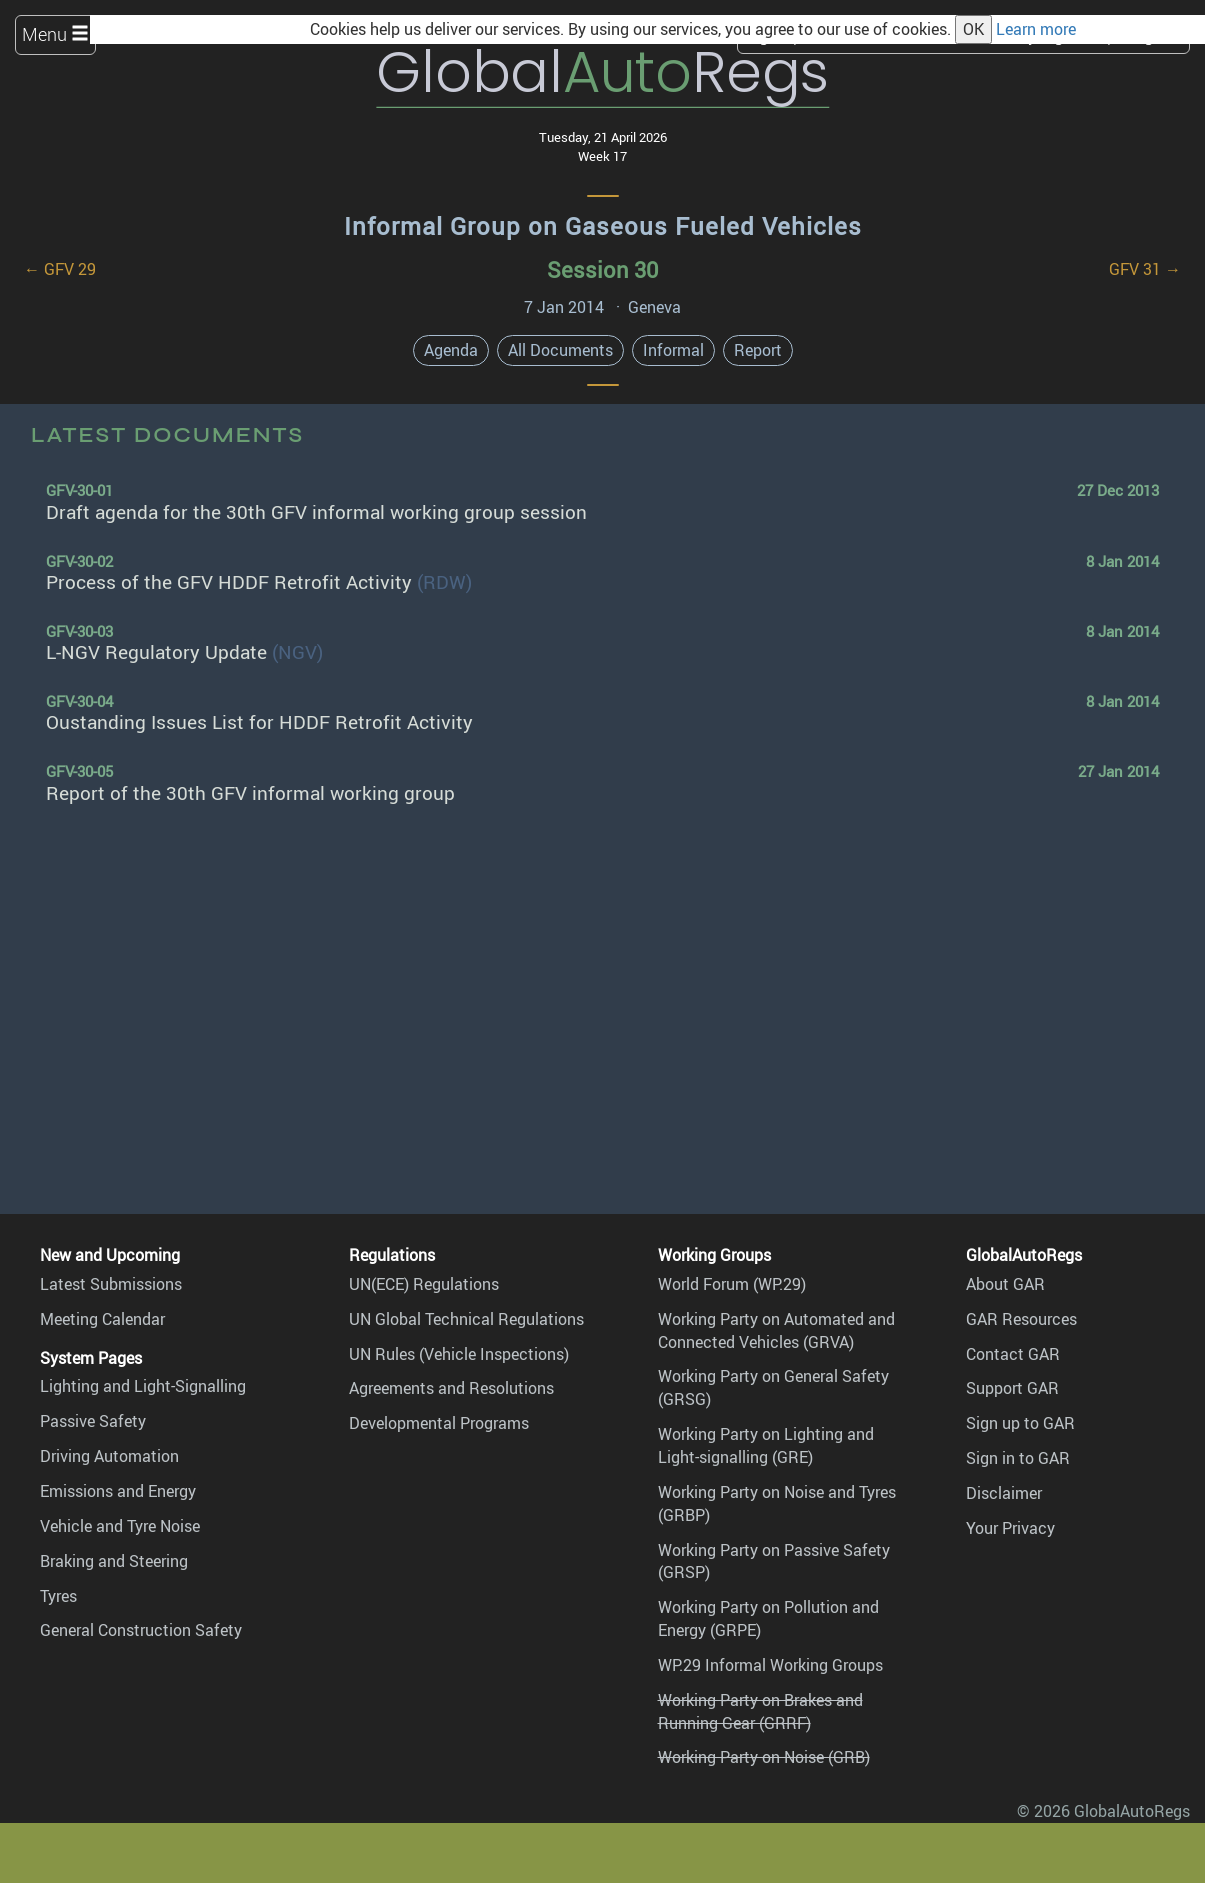 The height and width of the screenshot is (1883, 1205). What do you see at coordinates (143, 1386) in the screenshot?
I see `Lighting and Light-Signalling` at bounding box center [143, 1386].